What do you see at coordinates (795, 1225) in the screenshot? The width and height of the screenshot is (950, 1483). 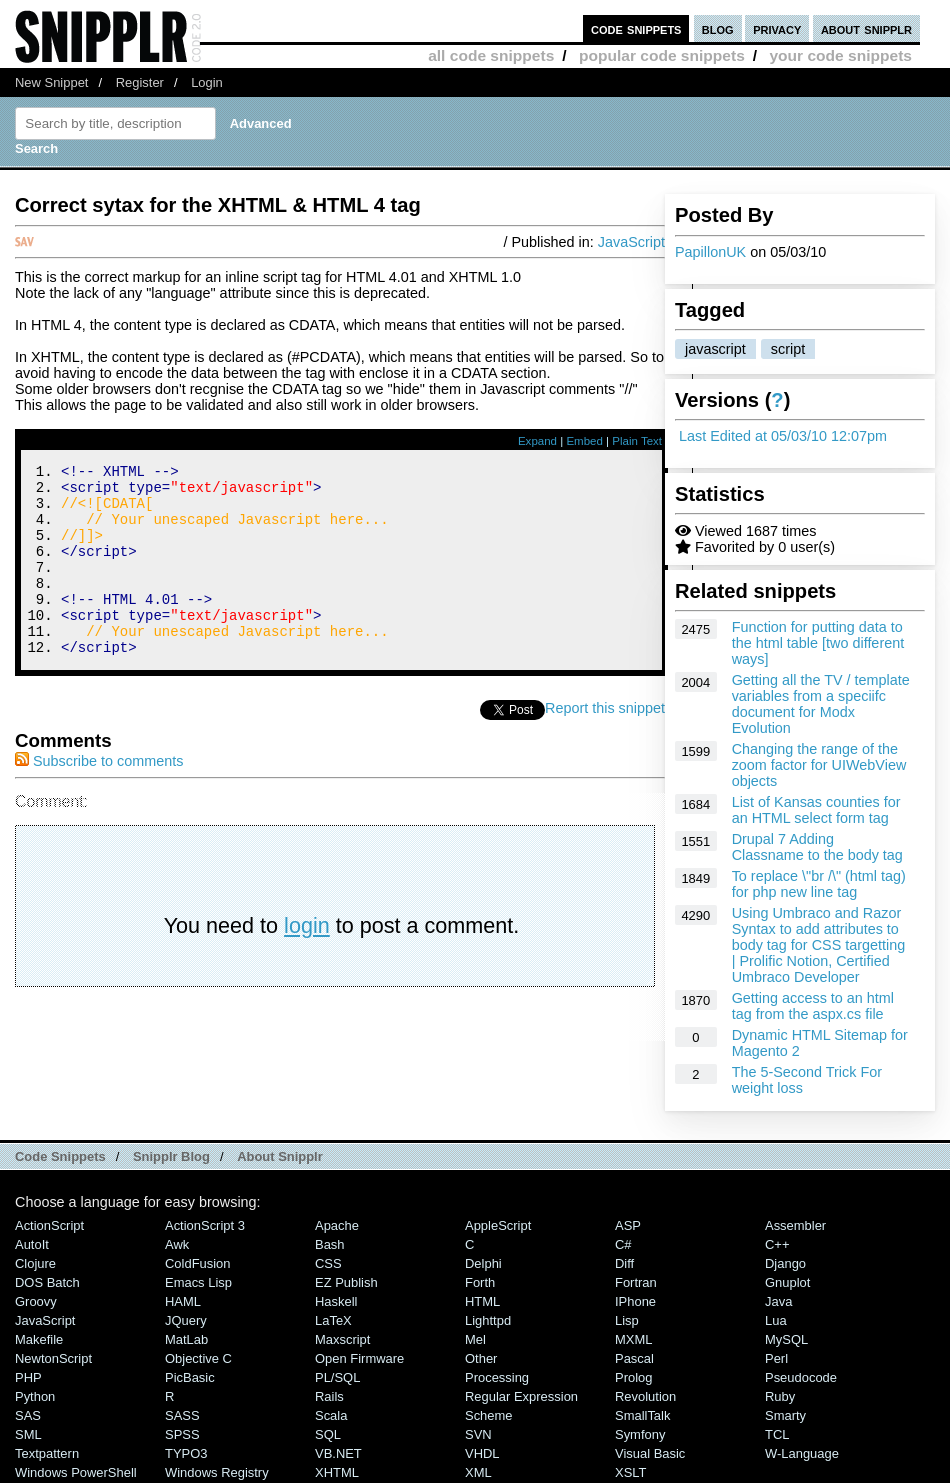 I see `Assembler` at bounding box center [795, 1225].